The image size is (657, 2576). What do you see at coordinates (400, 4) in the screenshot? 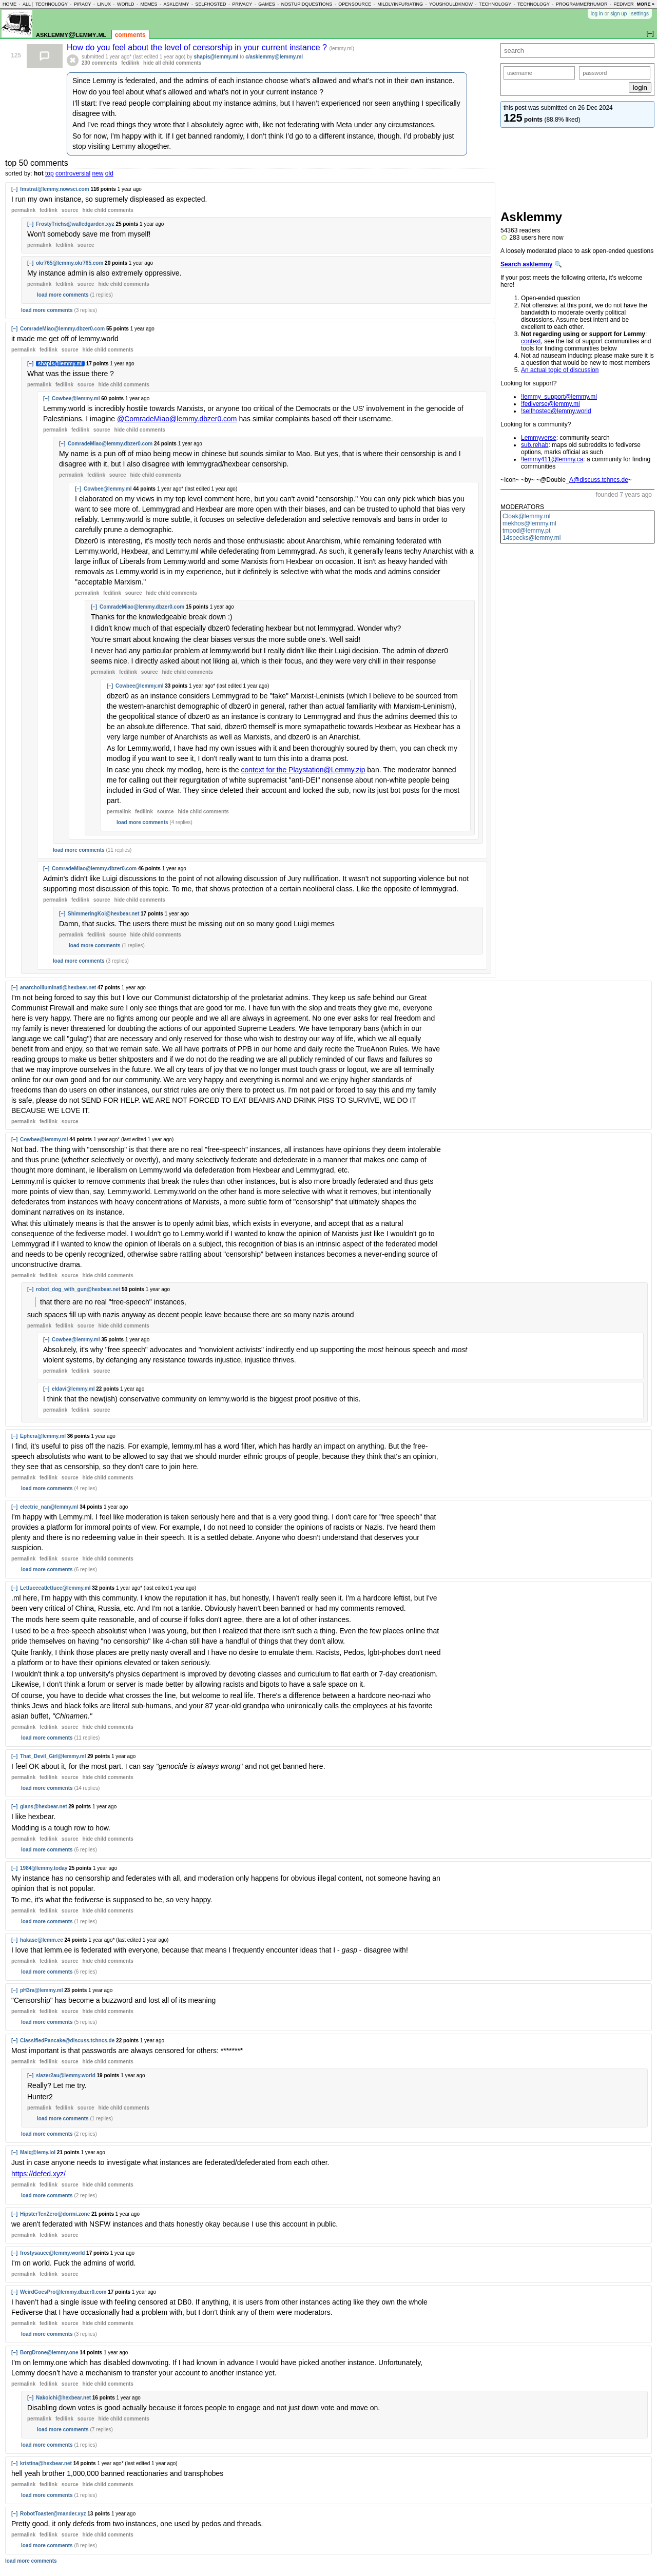
I see `mildlyinfuriating` at bounding box center [400, 4].